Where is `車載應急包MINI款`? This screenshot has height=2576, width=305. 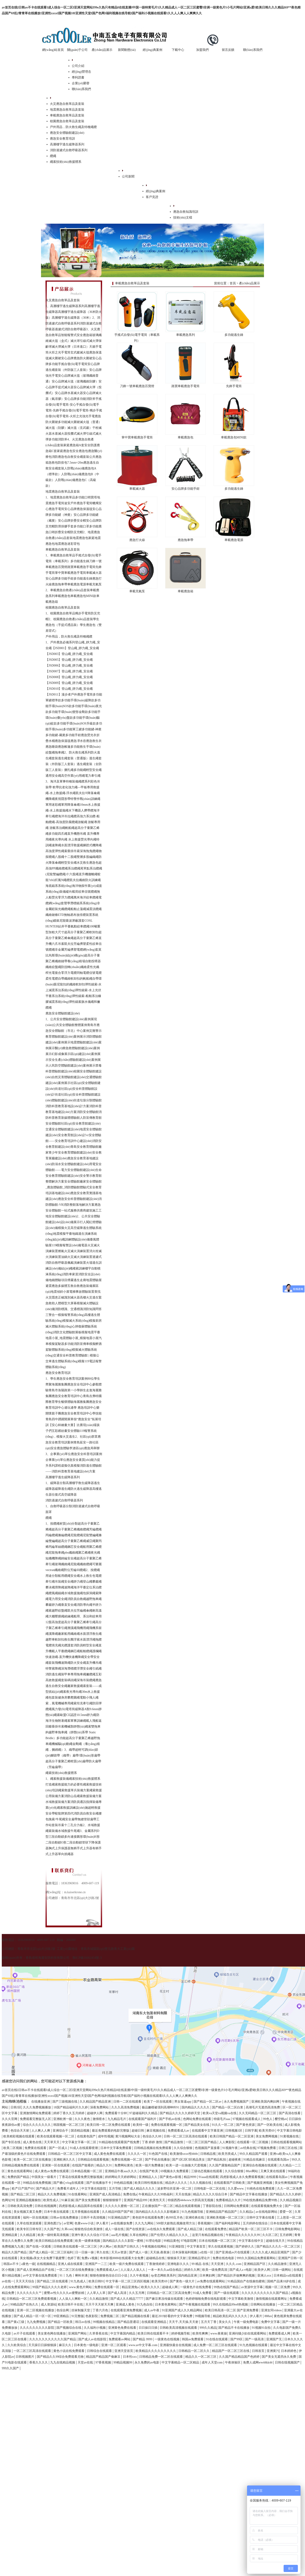 車載應急包MINI款 is located at coordinates (83, 596).